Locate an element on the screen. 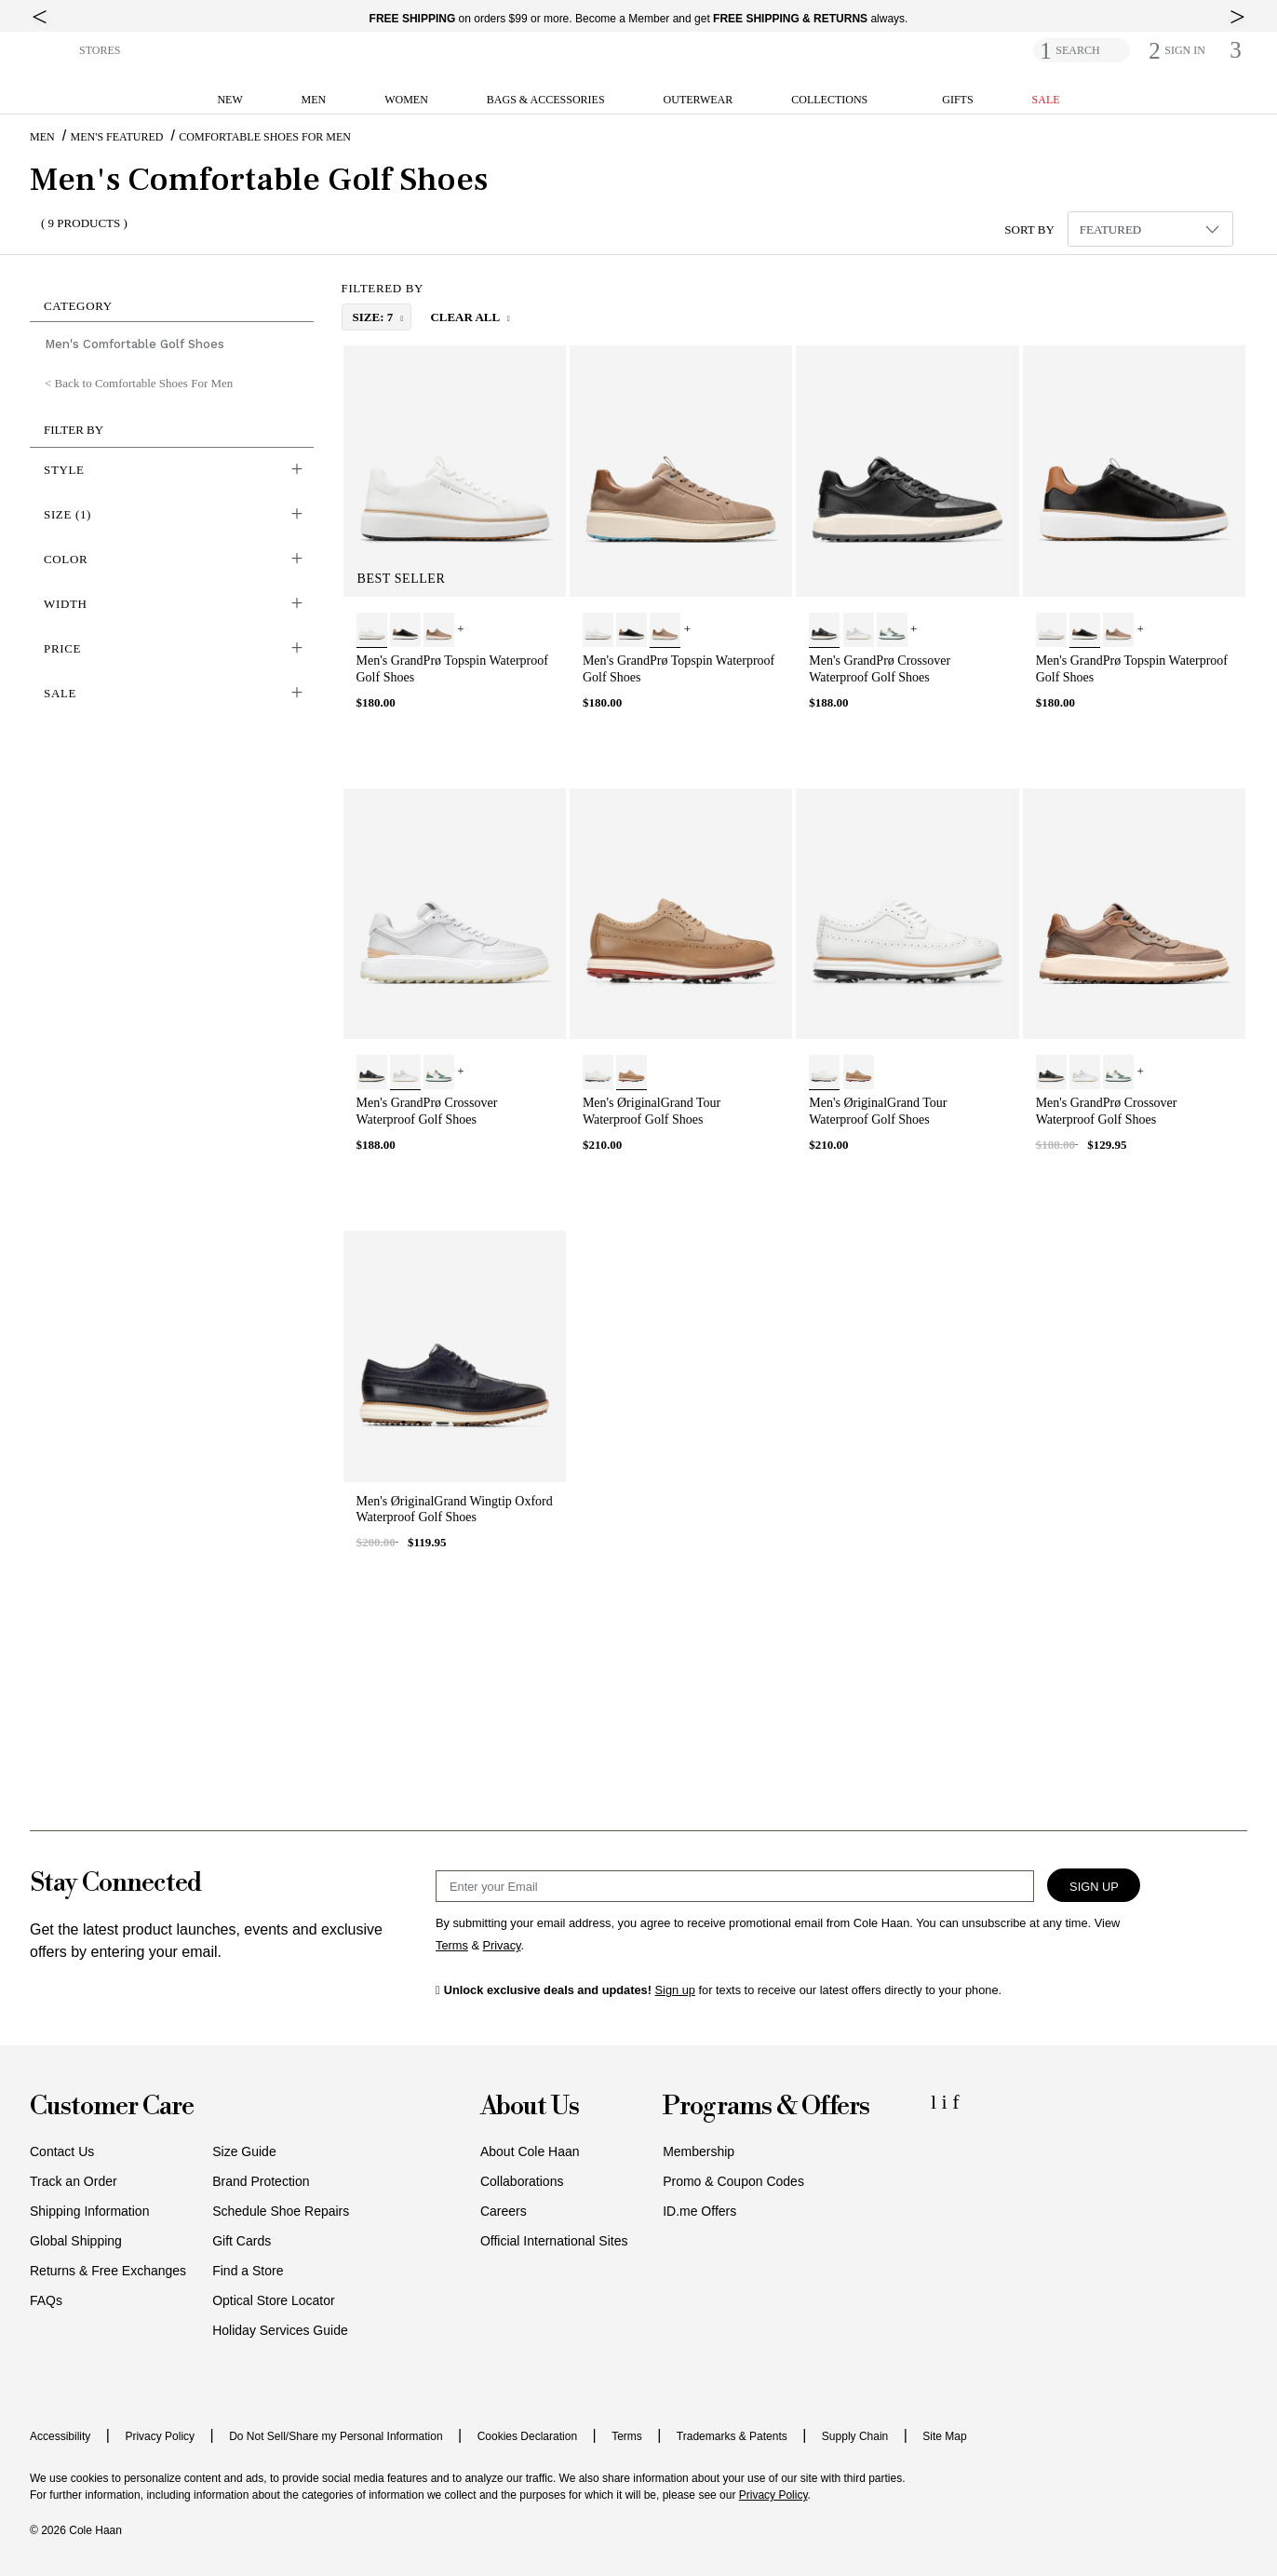 The width and height of the screenshot is (1277, 2576). [button] is located at coordinates (50, 49).